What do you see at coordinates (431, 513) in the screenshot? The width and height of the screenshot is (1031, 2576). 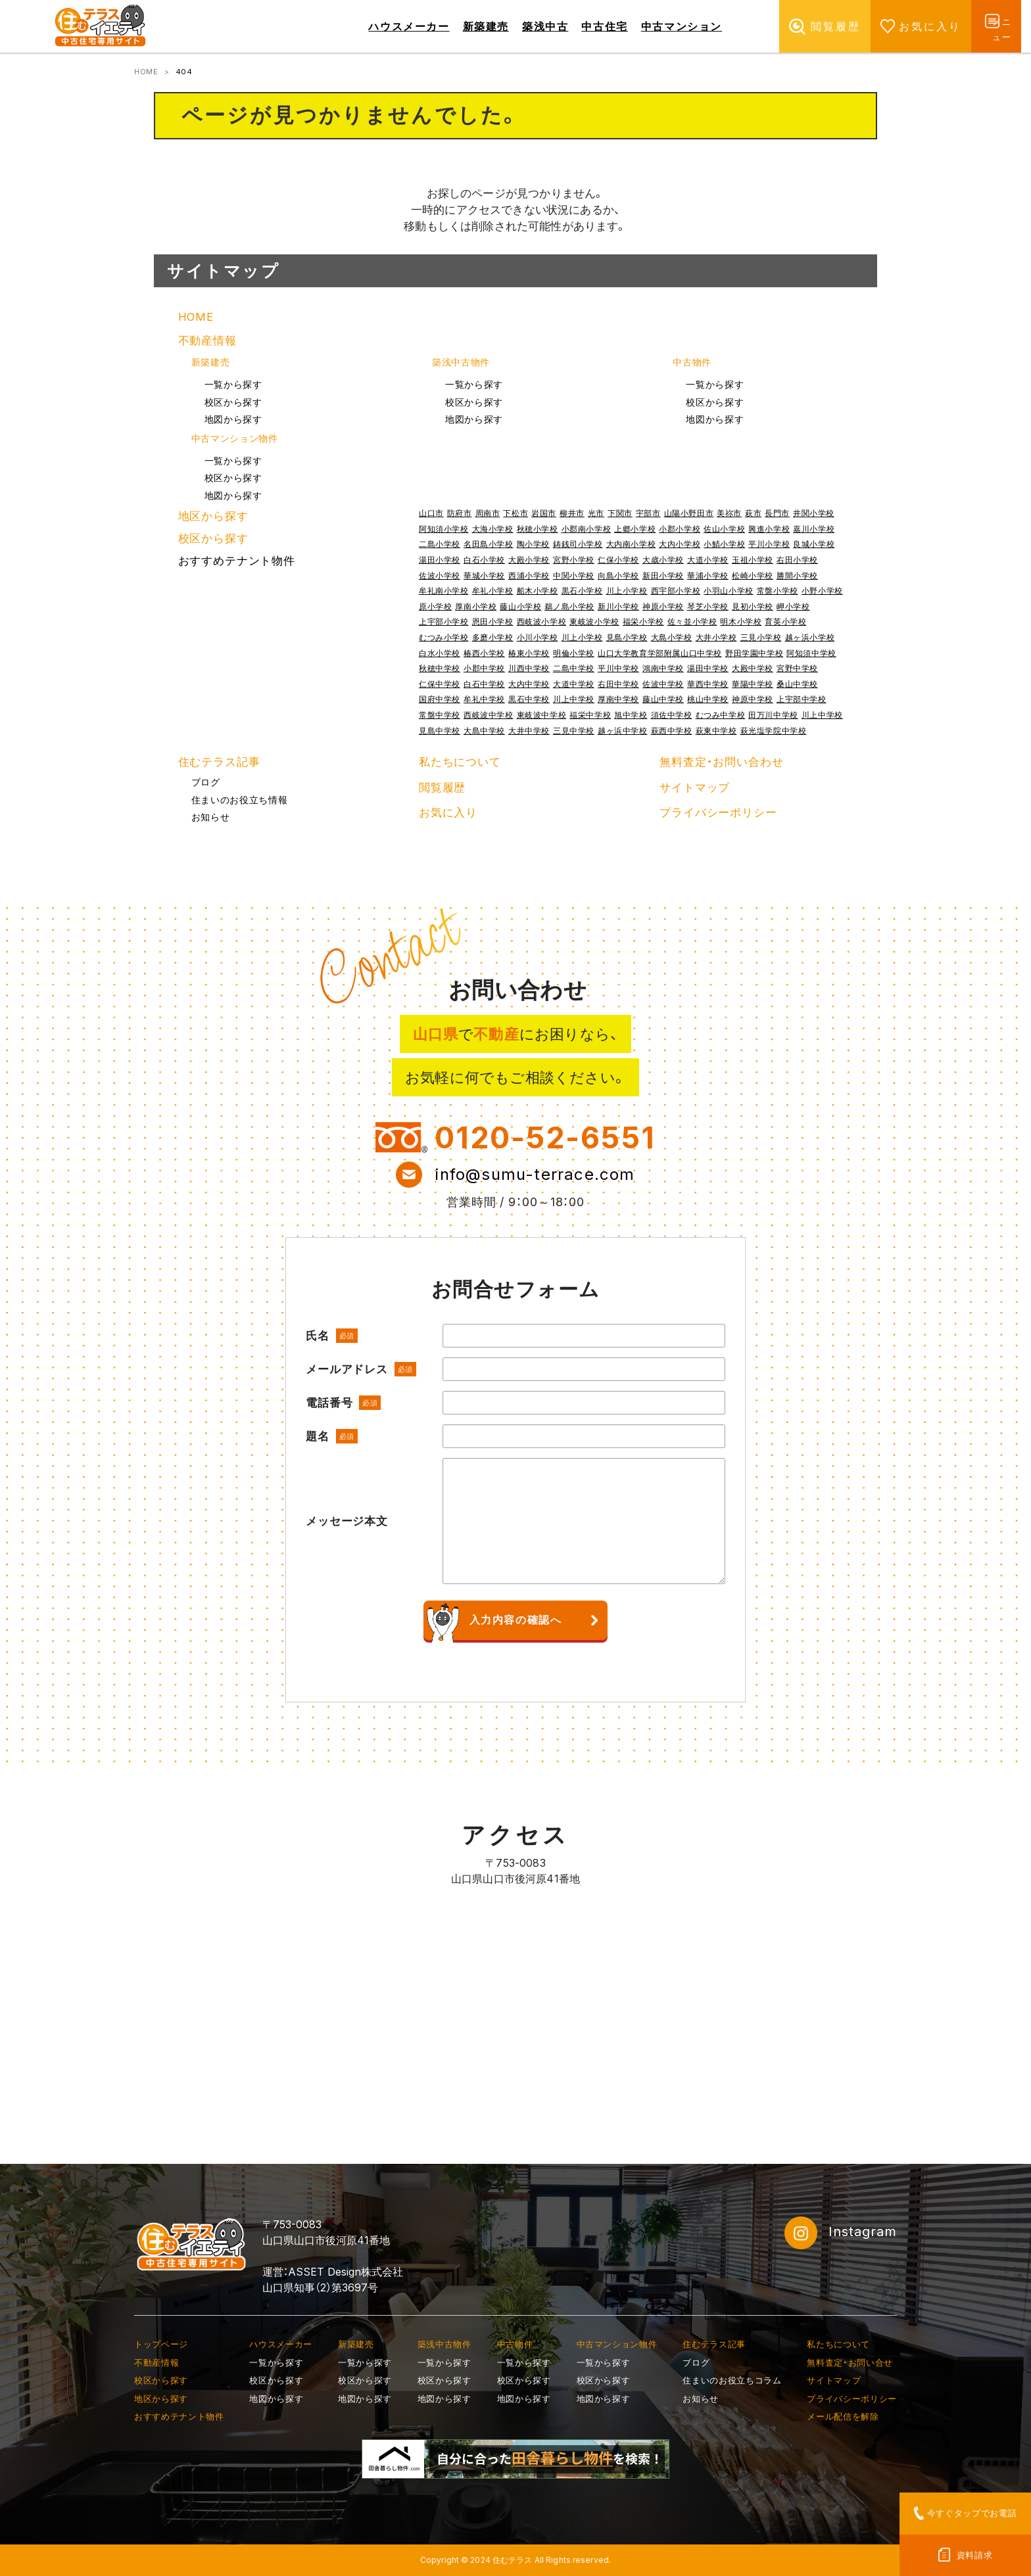 I see `山口市` at bounding box center [431, 513].